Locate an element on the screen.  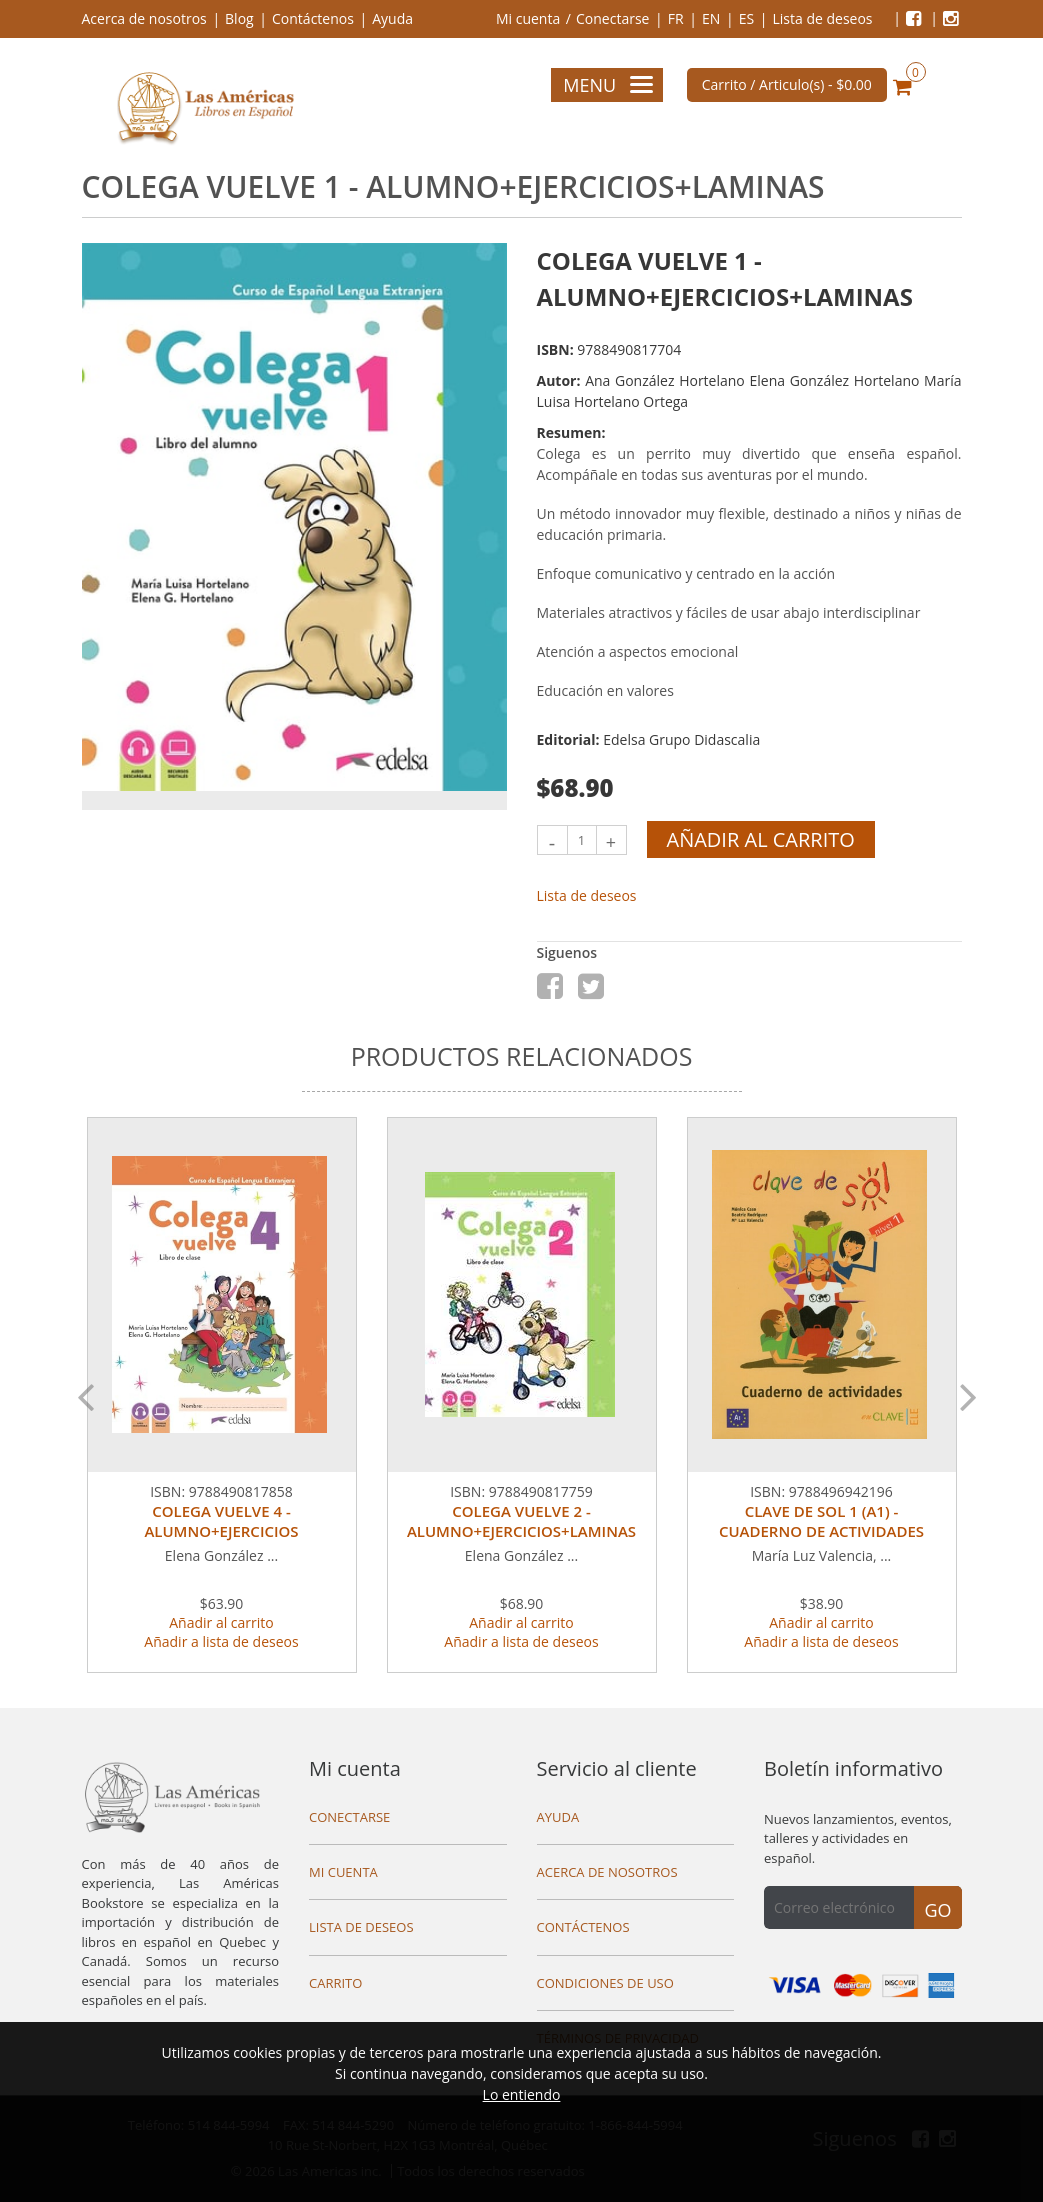
FR is located at coordinates (676, 18).